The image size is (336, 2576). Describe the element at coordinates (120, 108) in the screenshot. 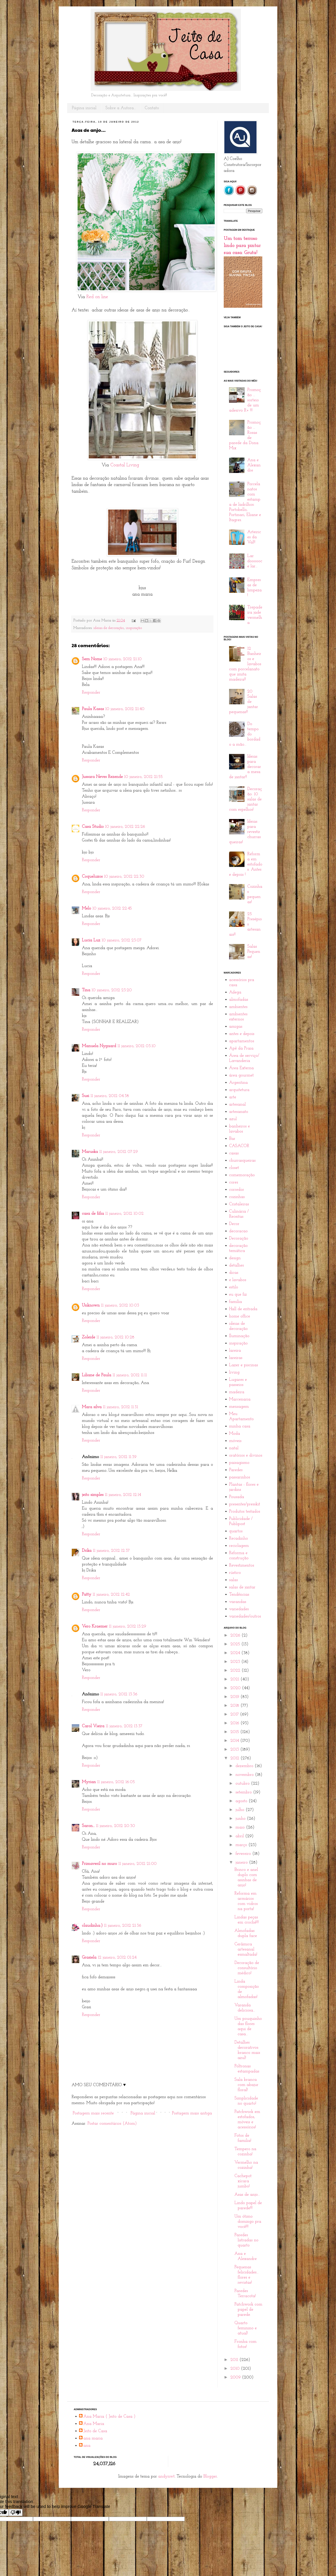

I see `Sobre a Autora...` at that location.